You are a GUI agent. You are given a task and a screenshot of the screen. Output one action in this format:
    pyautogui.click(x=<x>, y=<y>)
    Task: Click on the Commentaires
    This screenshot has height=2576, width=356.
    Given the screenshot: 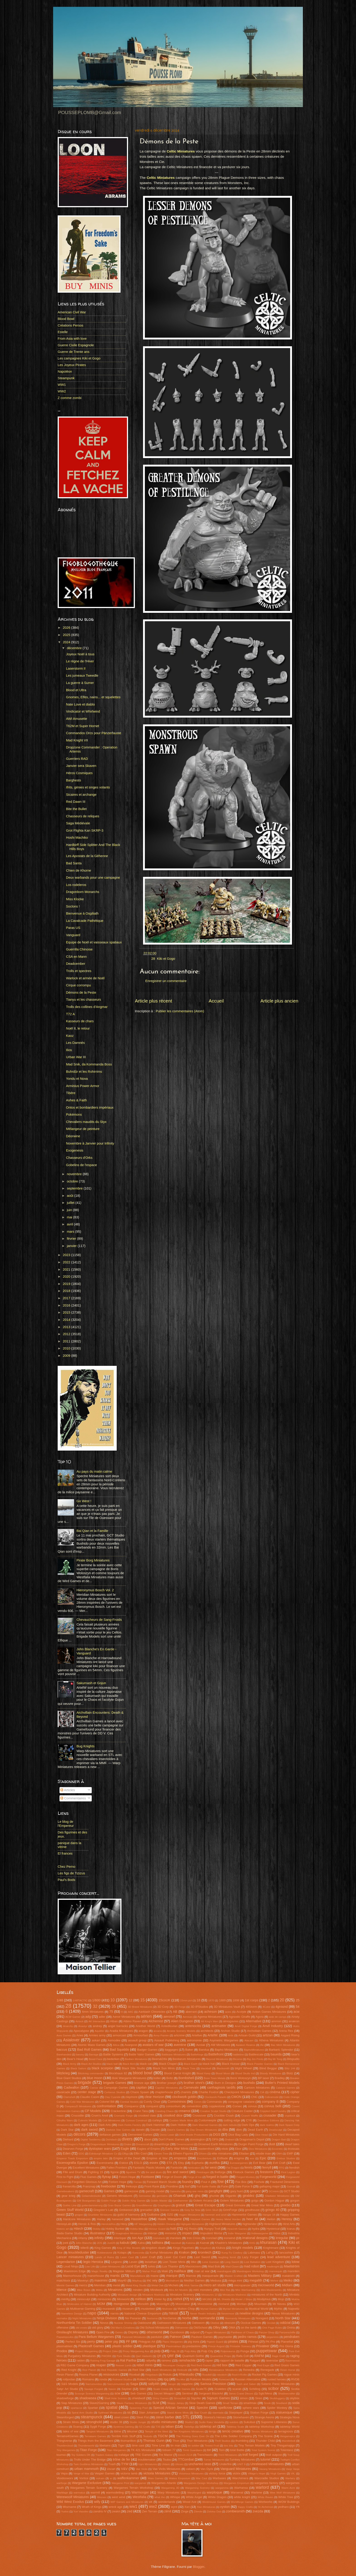 What is the action you would take?
    pyautogui.click(x=73, y=1798)
    